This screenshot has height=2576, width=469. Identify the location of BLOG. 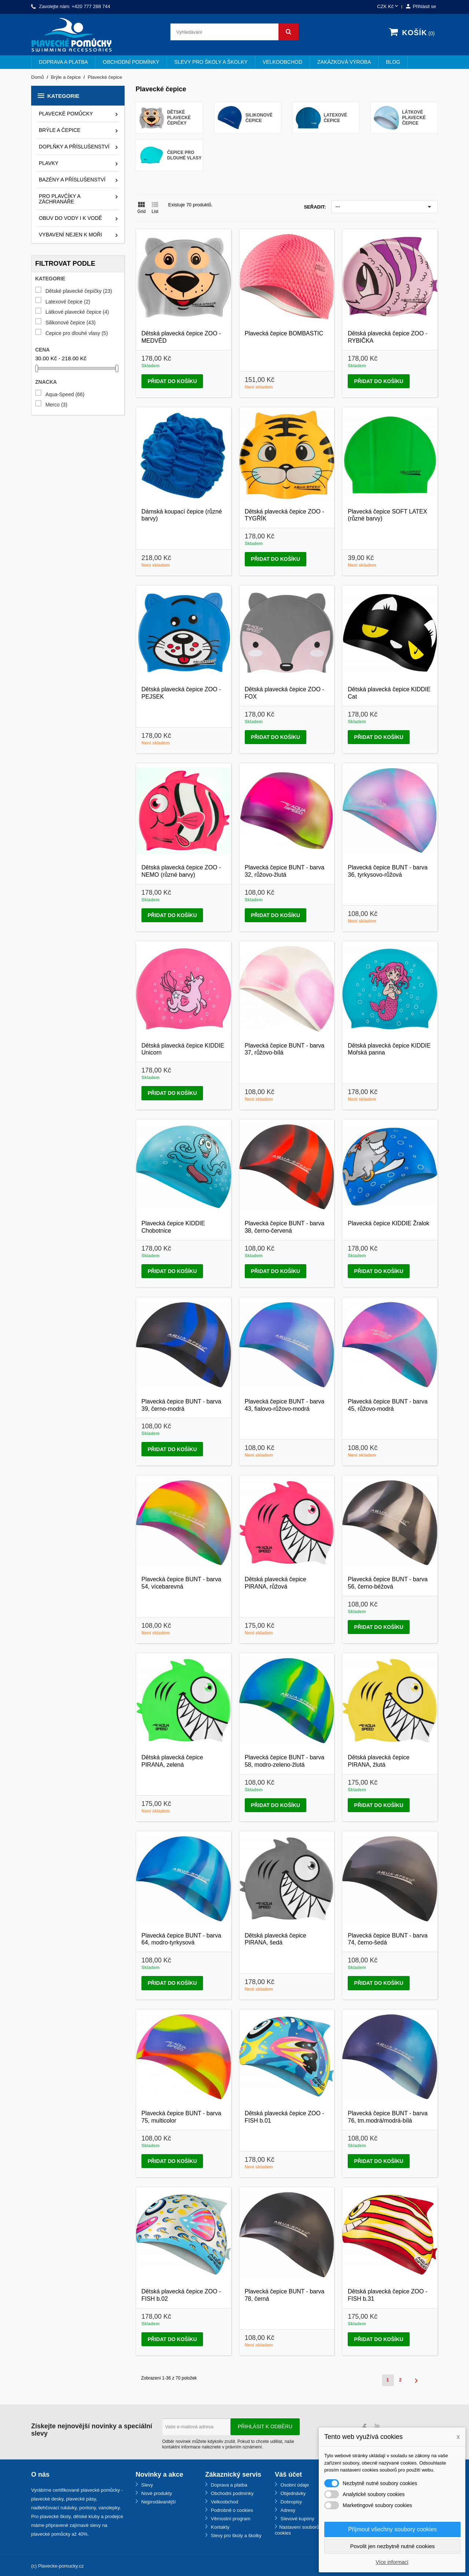
(393, 62).